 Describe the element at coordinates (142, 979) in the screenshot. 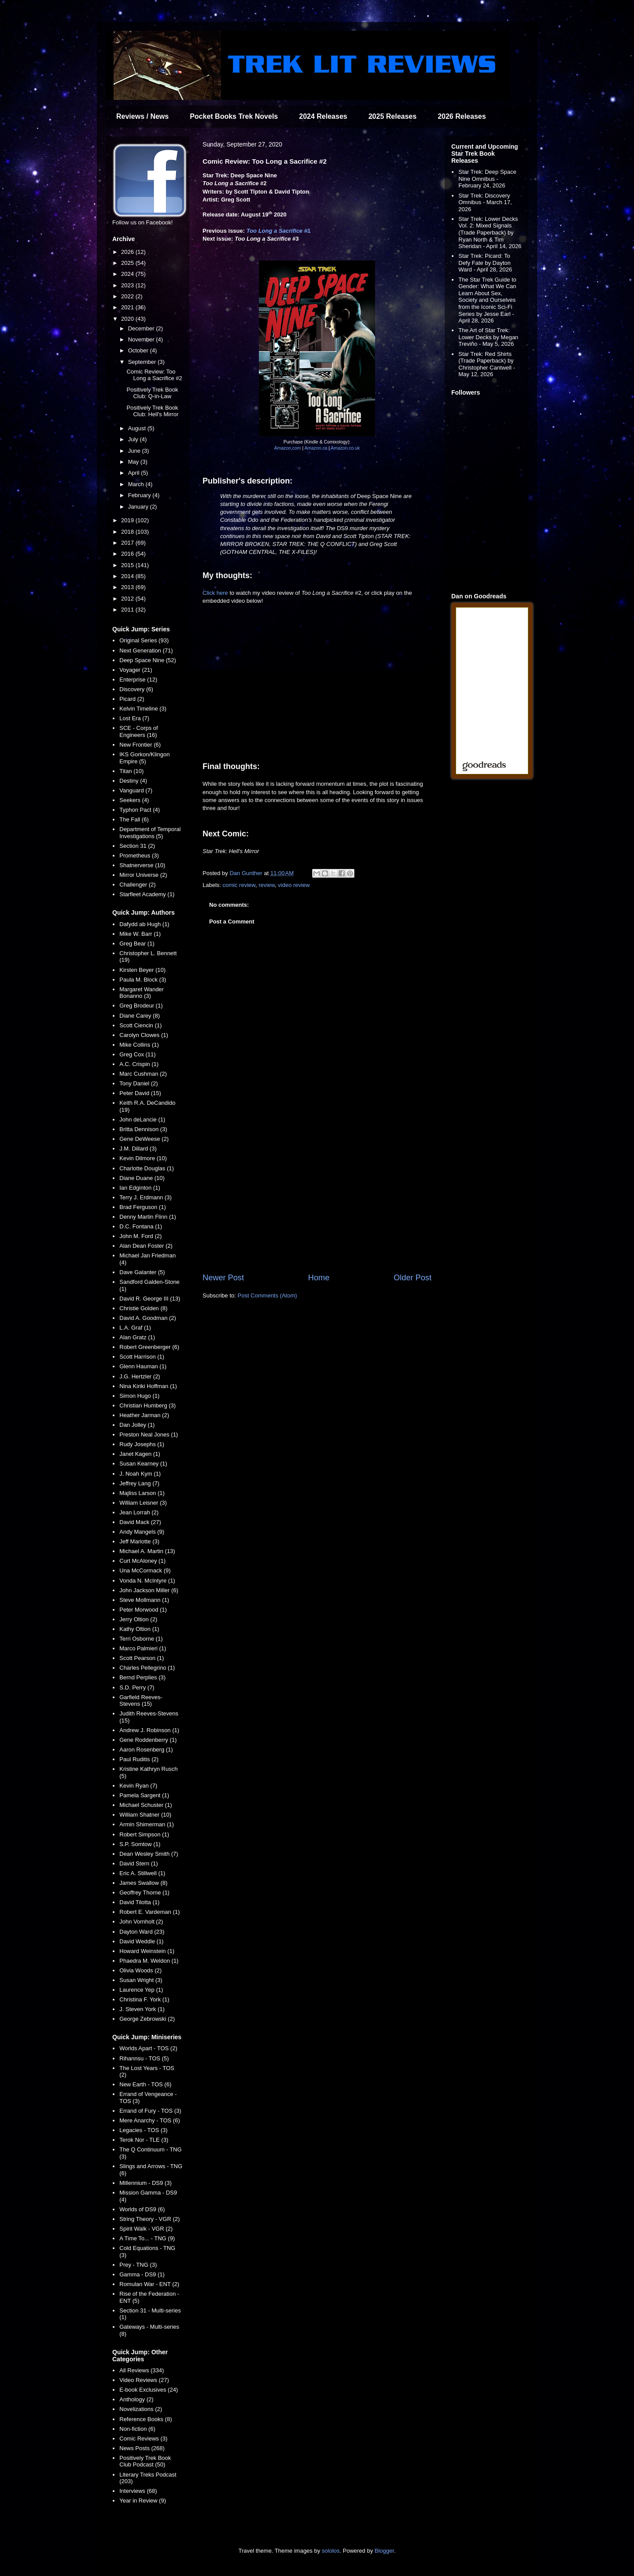

I see `Paula M. Block (3)` at that location.